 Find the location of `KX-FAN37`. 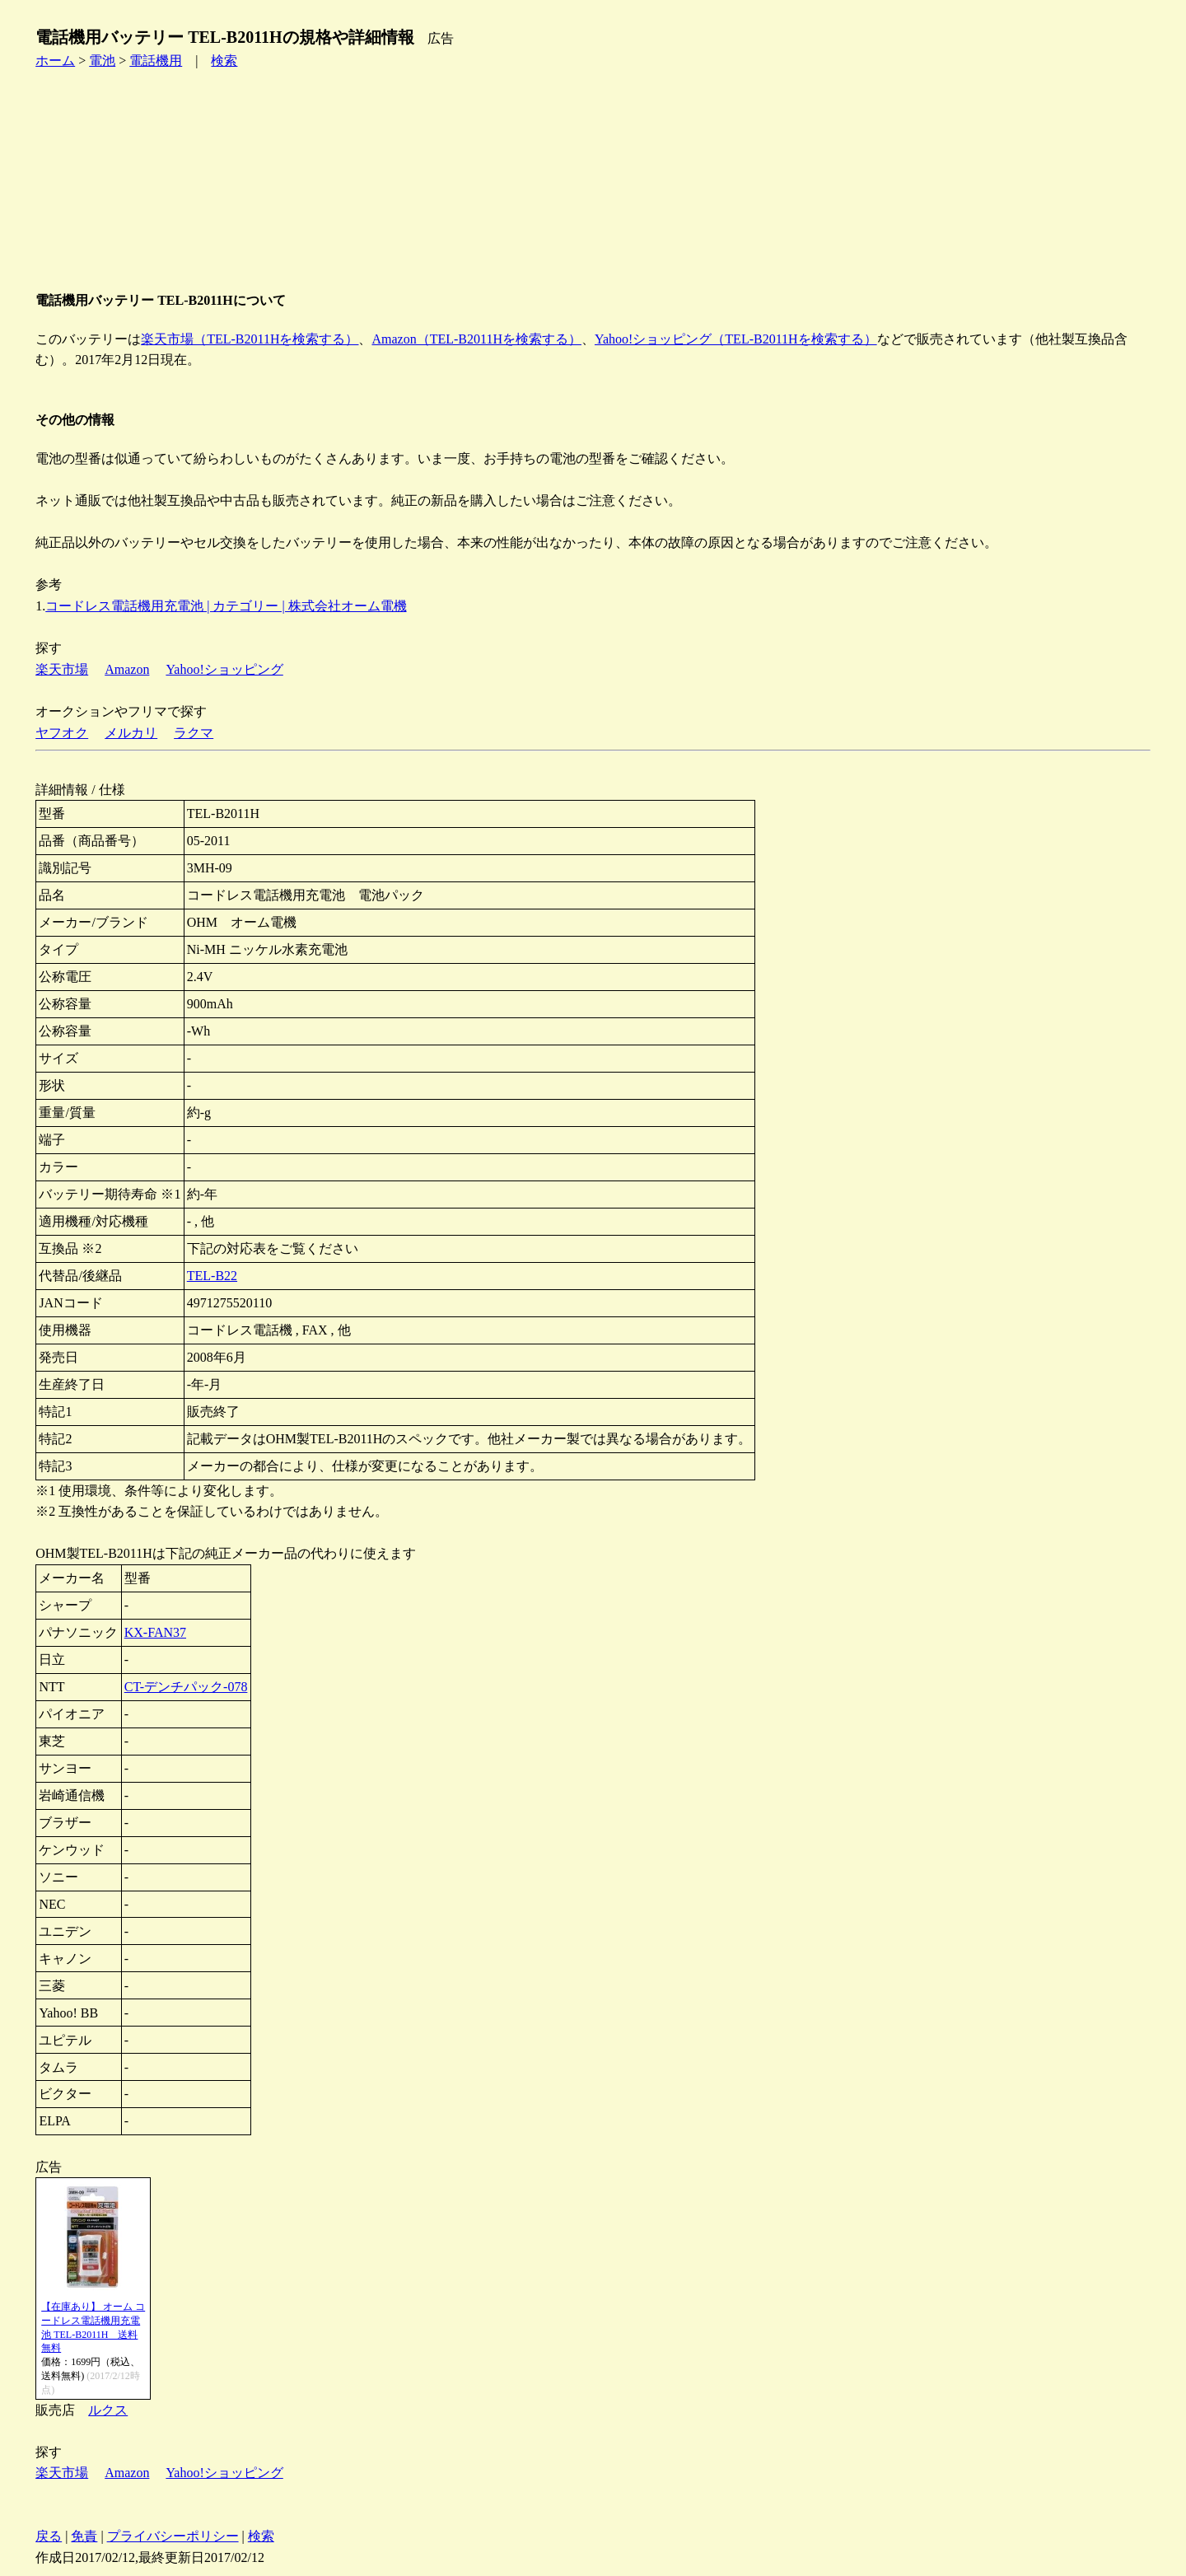

KX-FAN37 is located at coordinates (155, 1632).